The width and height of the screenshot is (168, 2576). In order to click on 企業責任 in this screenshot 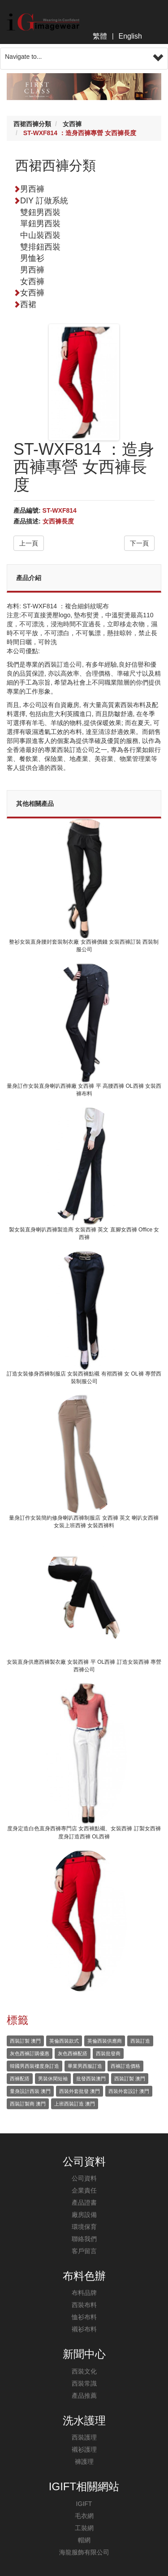, I will do `click(84, 2190)`.